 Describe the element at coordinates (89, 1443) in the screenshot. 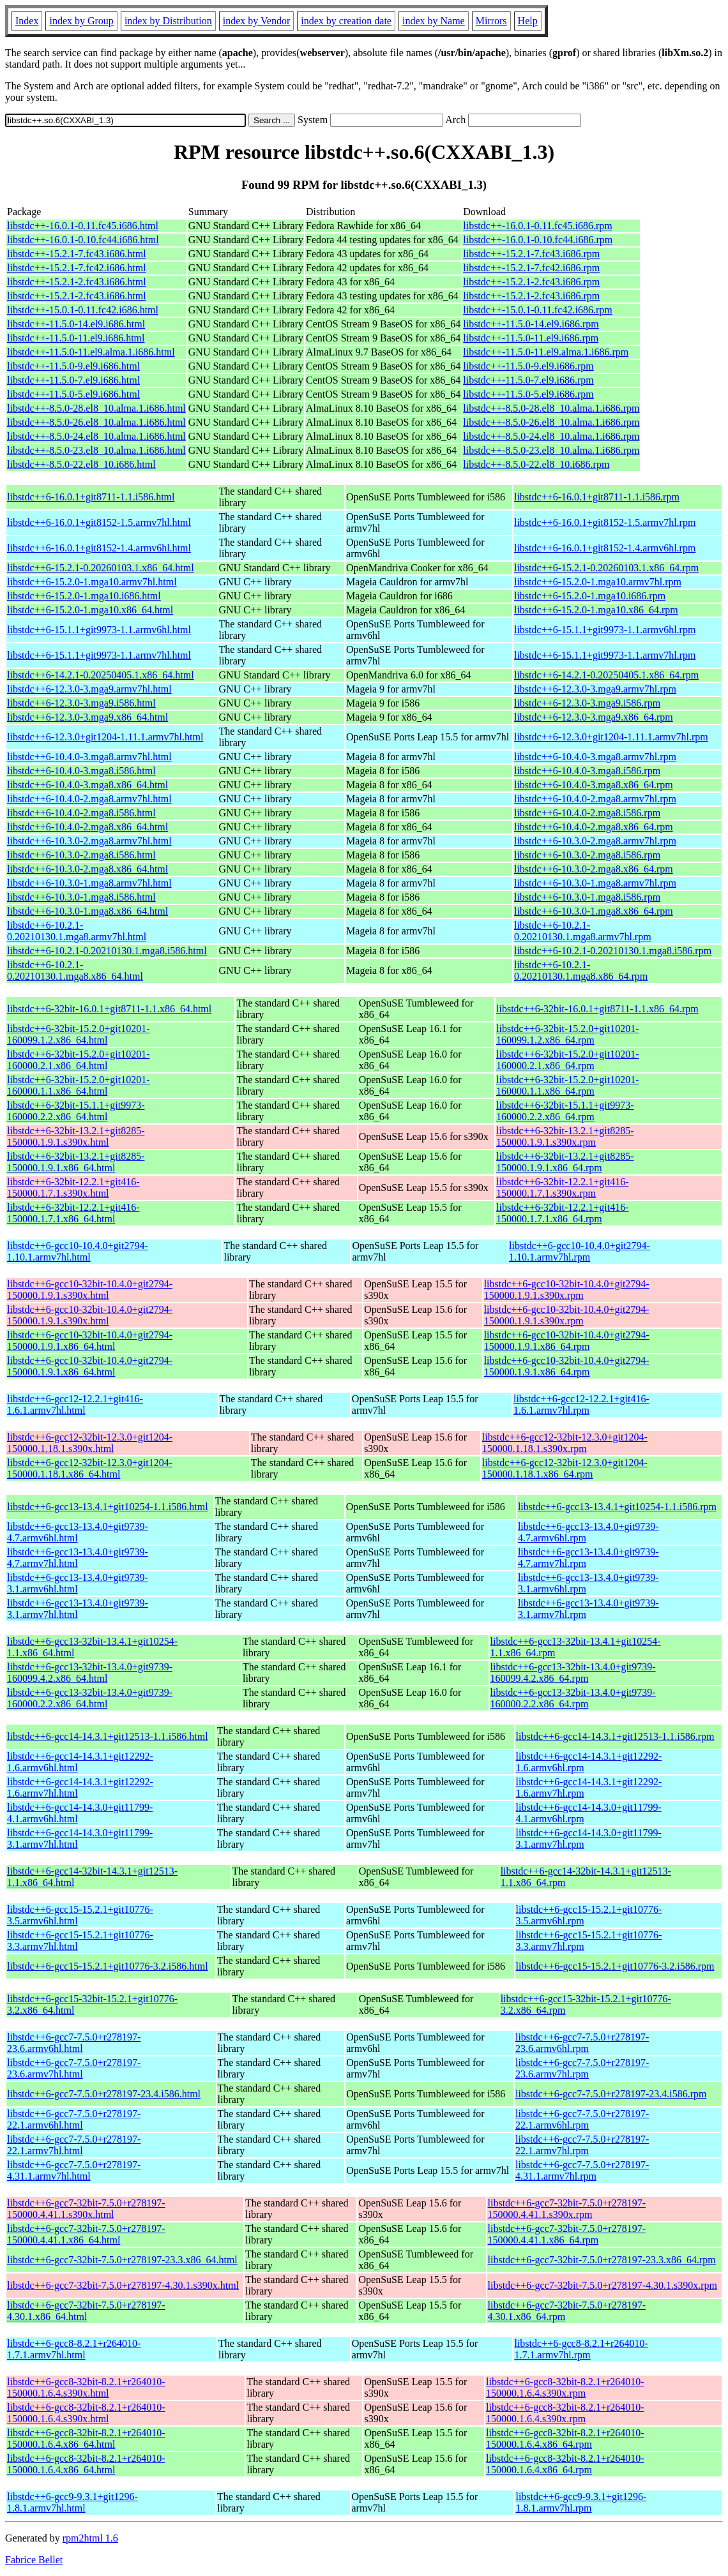

I see `libstdc++6-gcc12-32bit-12.3.0+git1204-150000.1.18.1.s390x.html` at that location.